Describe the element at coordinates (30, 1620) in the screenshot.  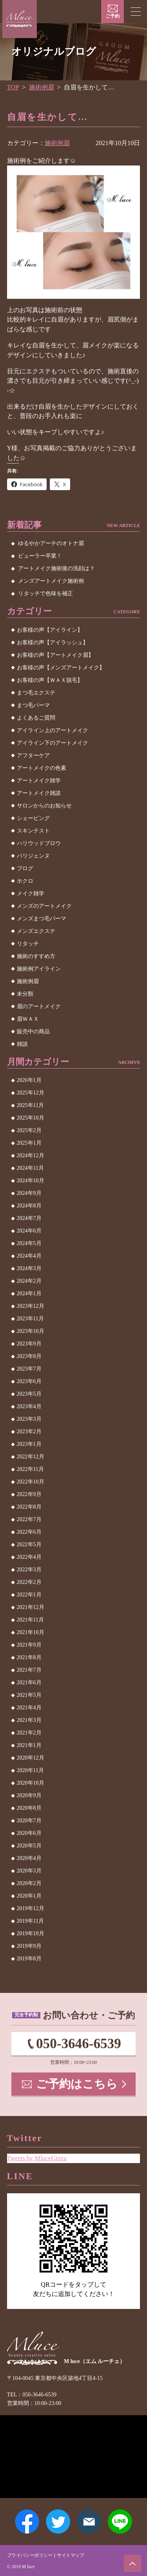
I see `2021年11月` at that location.